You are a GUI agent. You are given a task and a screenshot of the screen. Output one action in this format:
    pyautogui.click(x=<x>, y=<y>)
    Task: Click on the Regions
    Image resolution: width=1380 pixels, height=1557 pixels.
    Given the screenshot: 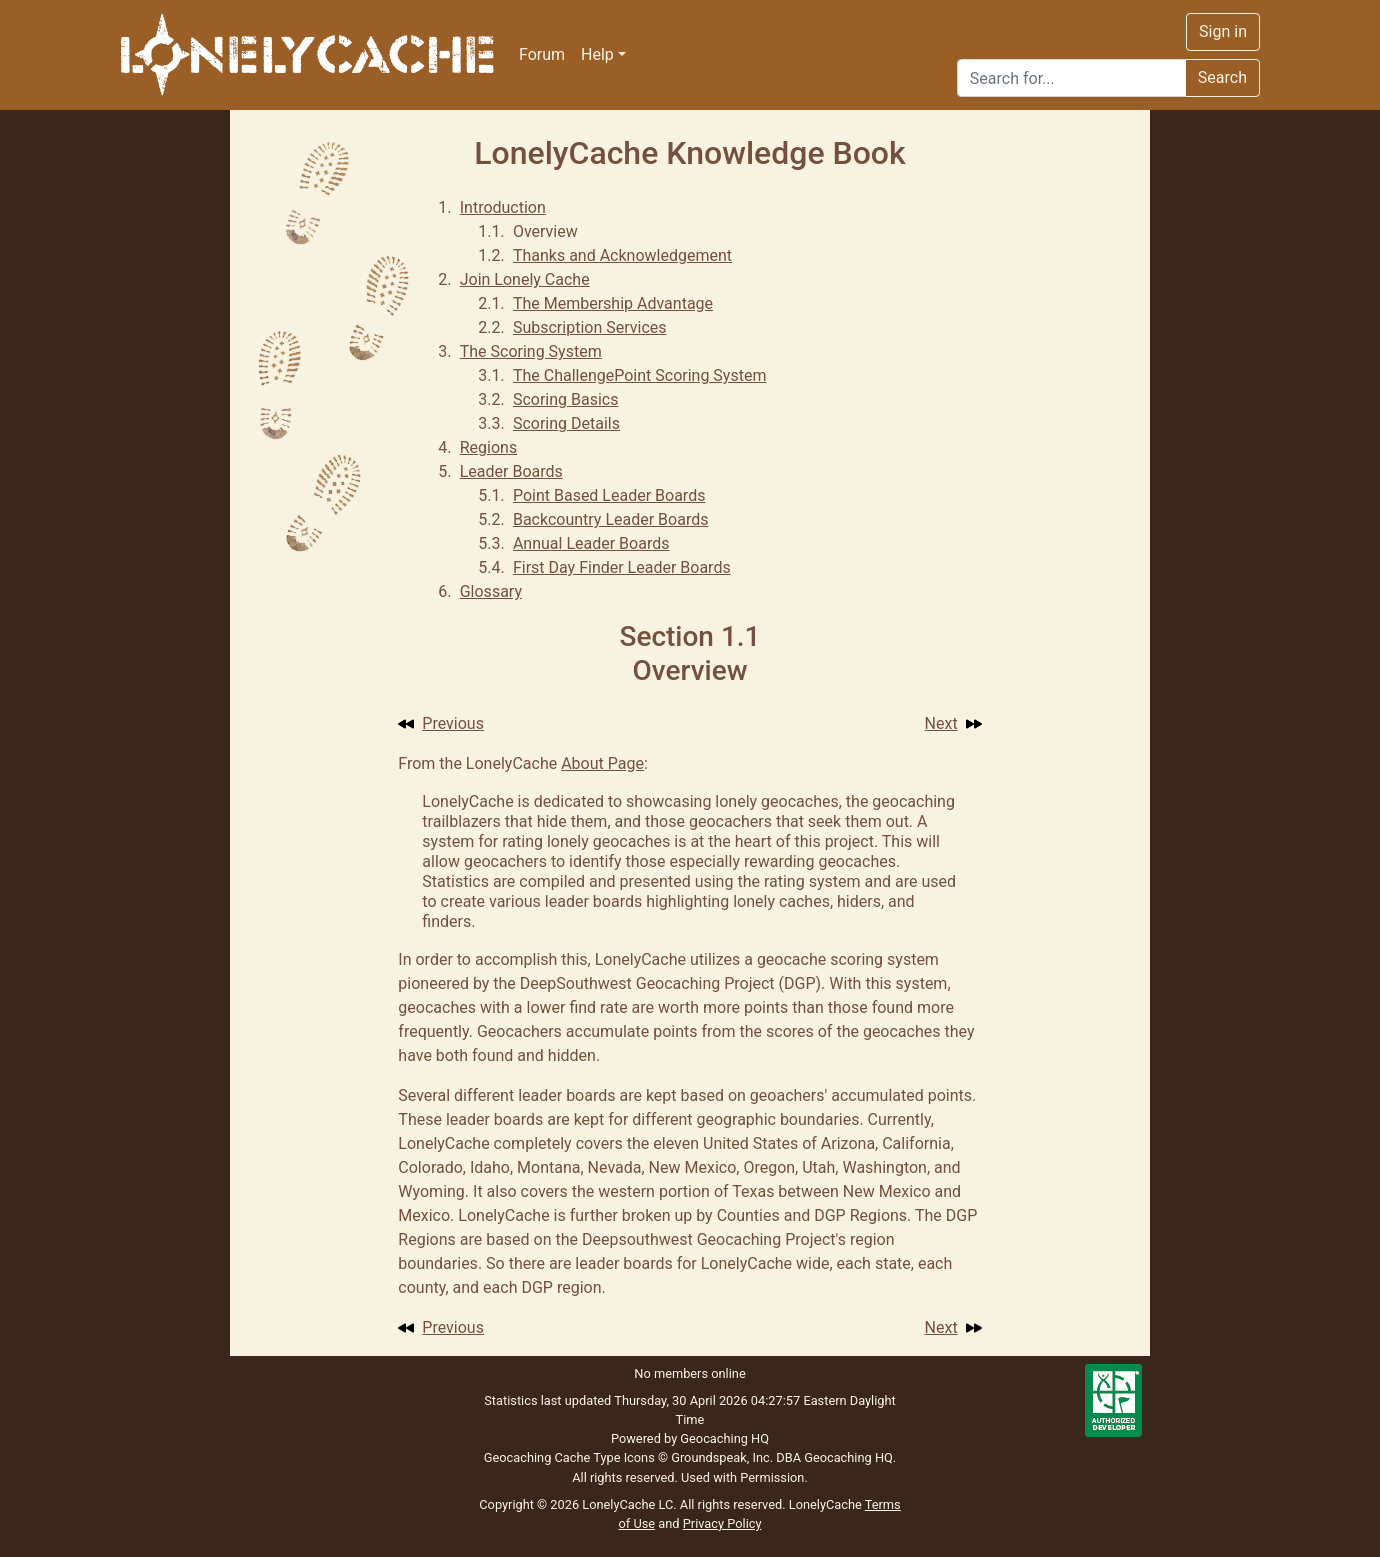 What is the action you would take?
    pyautogui.click(x=488, y=447)
    